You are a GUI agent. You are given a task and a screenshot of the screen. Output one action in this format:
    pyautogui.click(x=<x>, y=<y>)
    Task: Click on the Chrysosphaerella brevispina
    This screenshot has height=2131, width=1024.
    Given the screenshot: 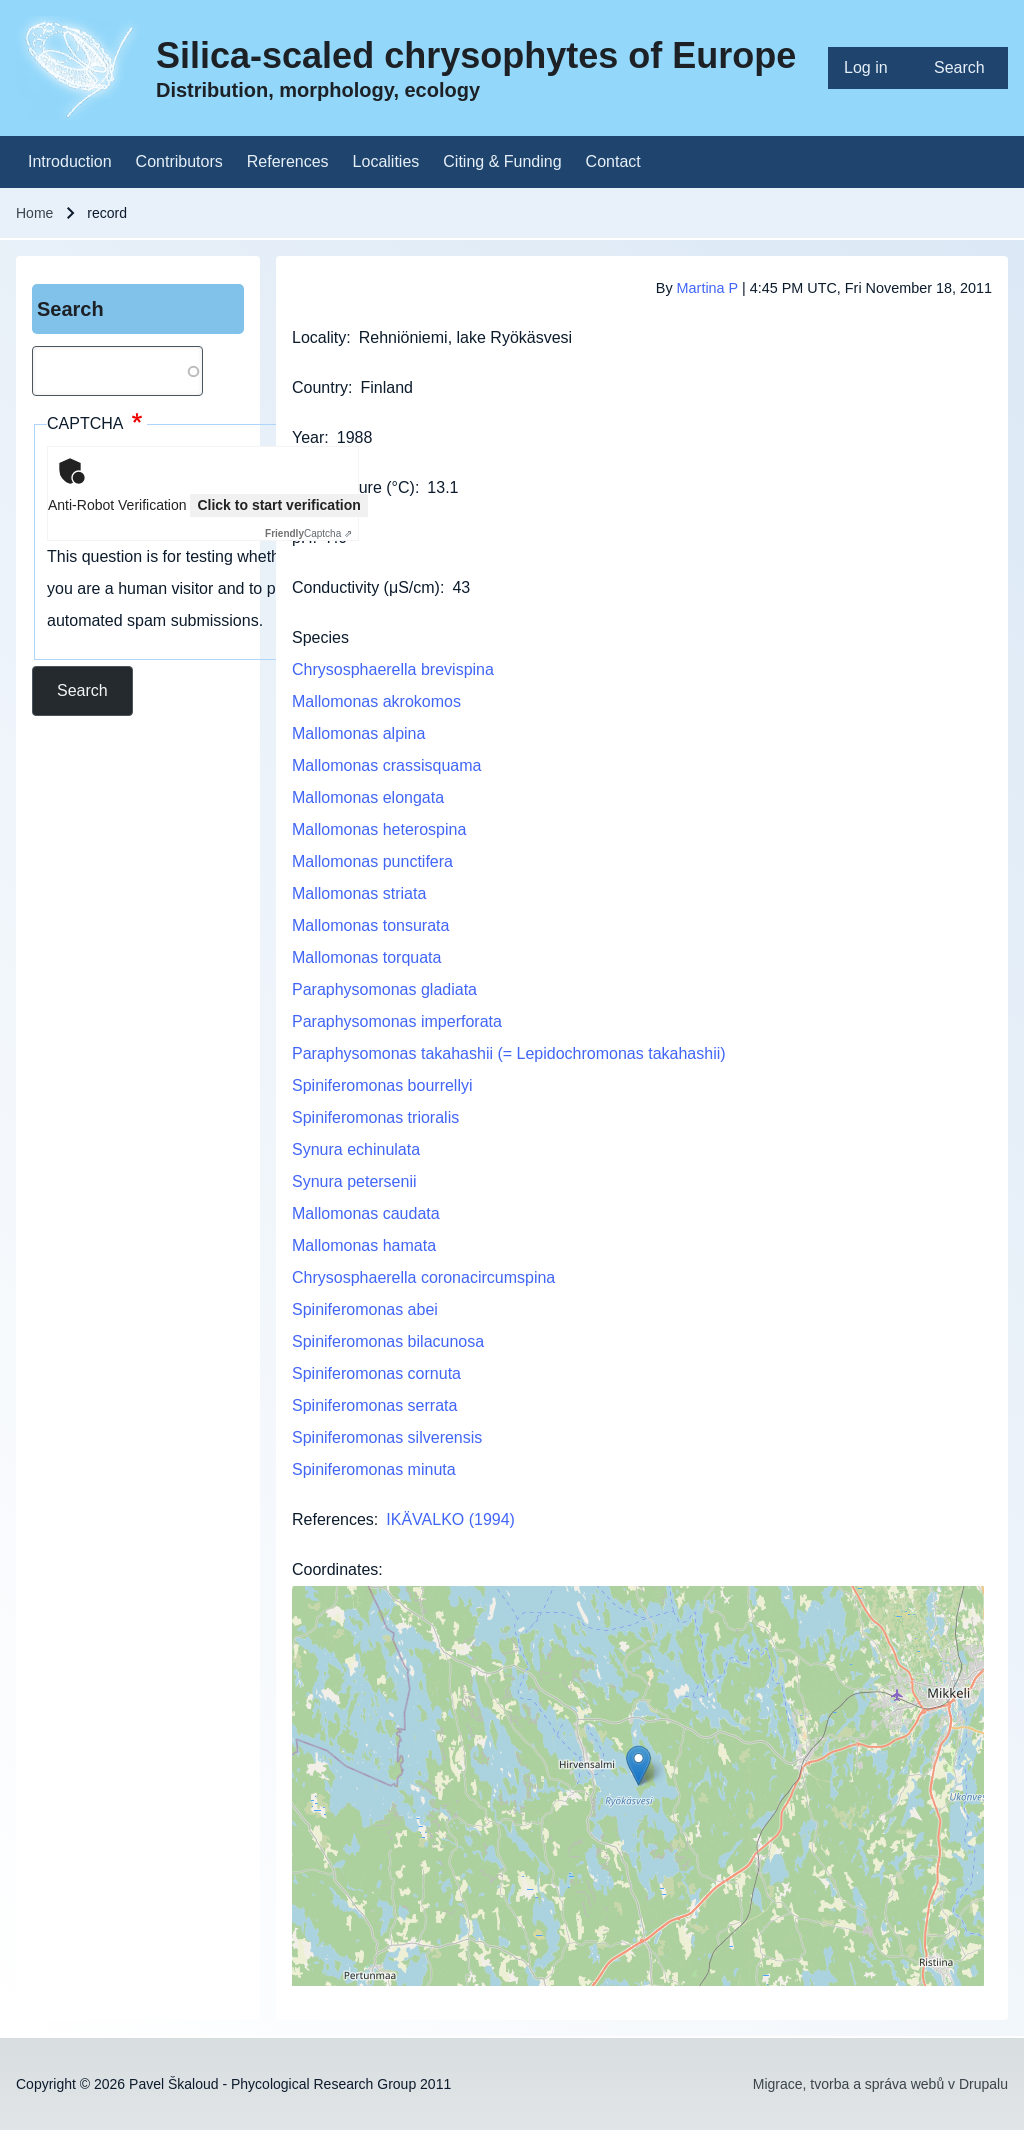 What is the action you would take?
    pyautogui.click(x=393, y=669)
    